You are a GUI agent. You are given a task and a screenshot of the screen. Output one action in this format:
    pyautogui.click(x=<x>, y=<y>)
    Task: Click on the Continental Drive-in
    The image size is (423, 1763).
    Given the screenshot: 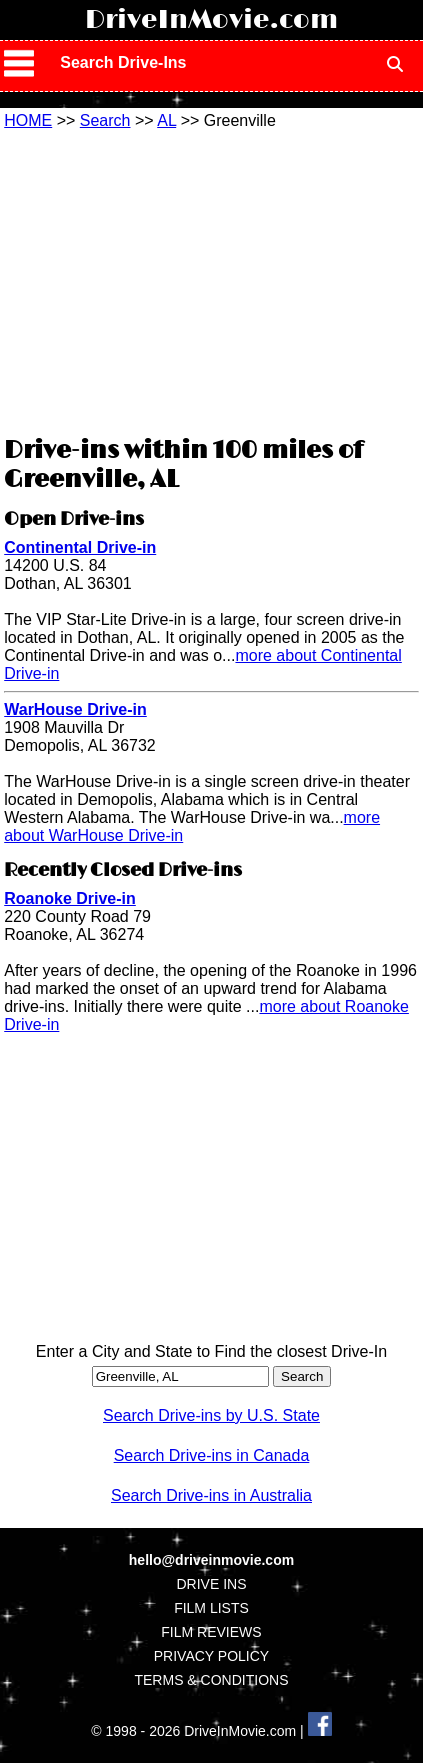 What is the action you would take?
    pyautogui.click(x=80, y=547)
    